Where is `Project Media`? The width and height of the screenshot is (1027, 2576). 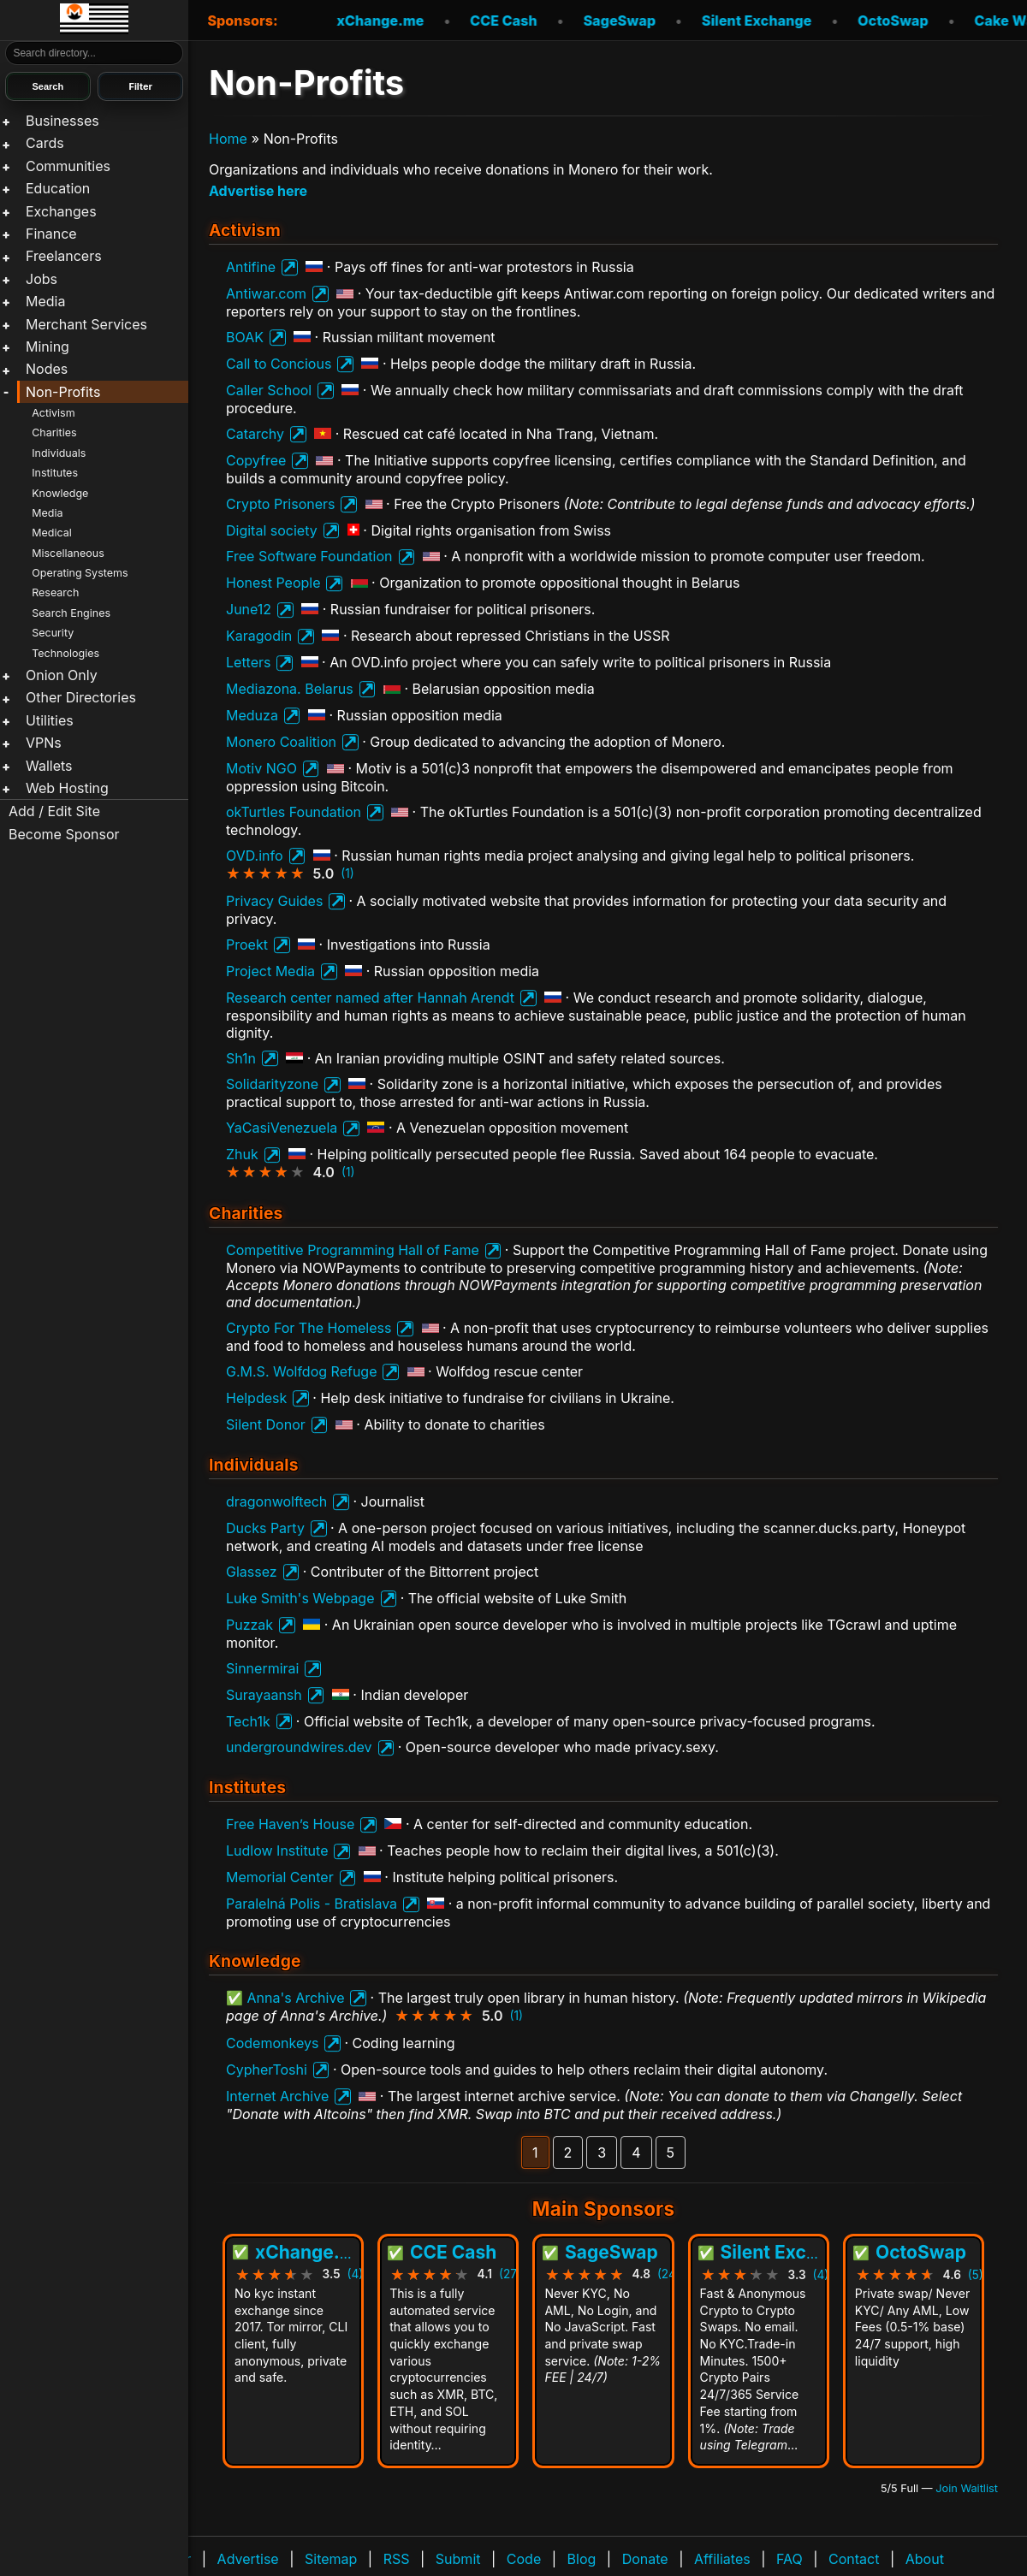 Project Media is located at coordinates (270, 971).